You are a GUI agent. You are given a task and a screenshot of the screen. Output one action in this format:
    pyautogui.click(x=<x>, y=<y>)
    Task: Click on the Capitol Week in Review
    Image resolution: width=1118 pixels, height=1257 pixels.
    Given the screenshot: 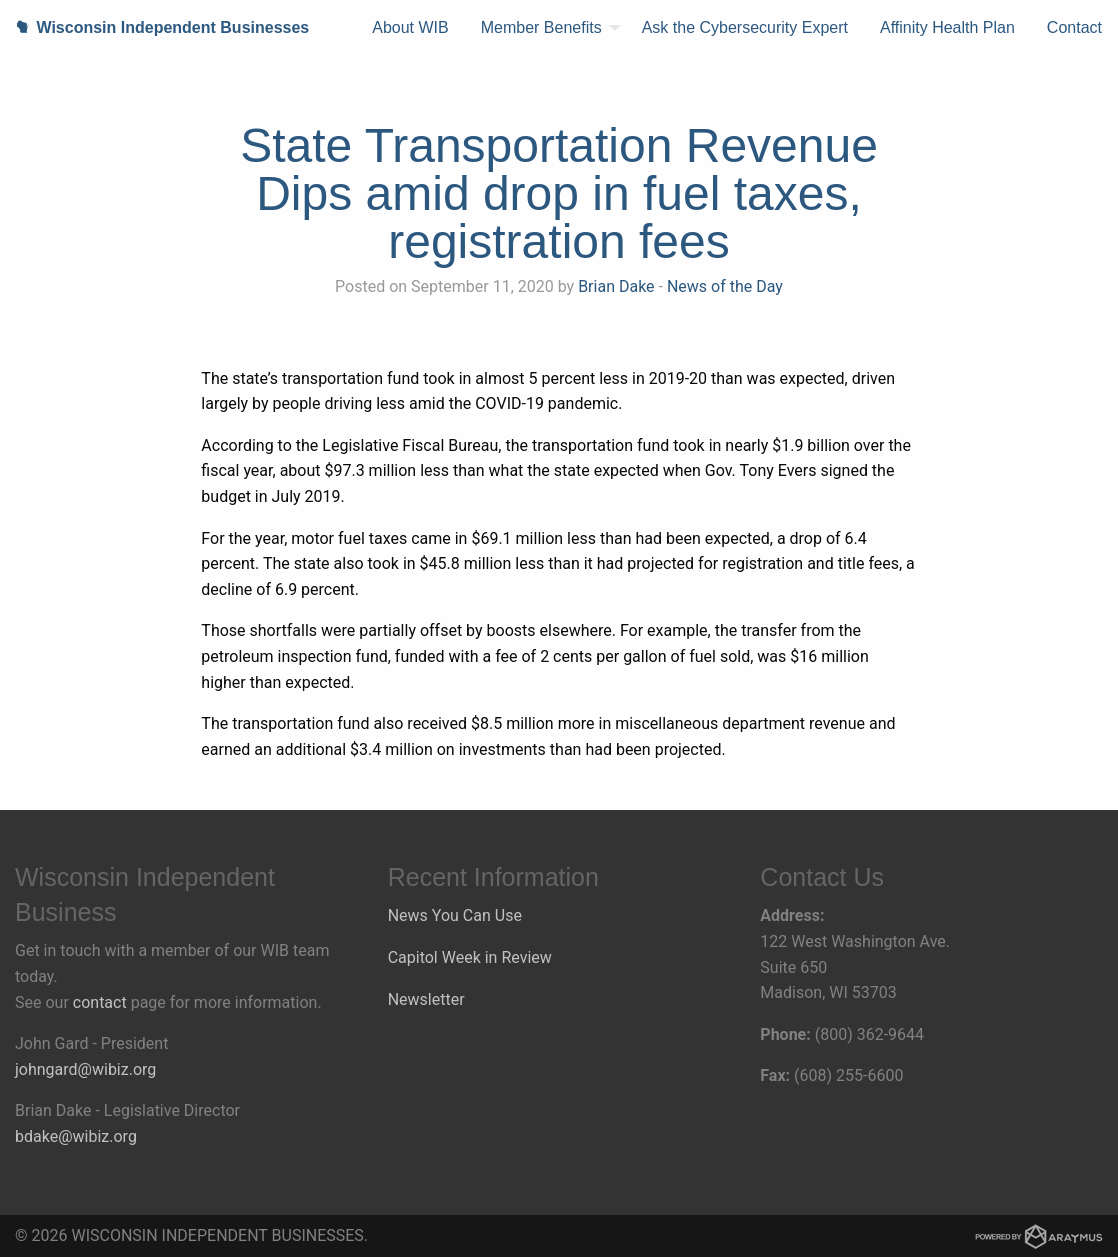 What is the action you would take?
    pyautogui.click(x=470, y=957)
    